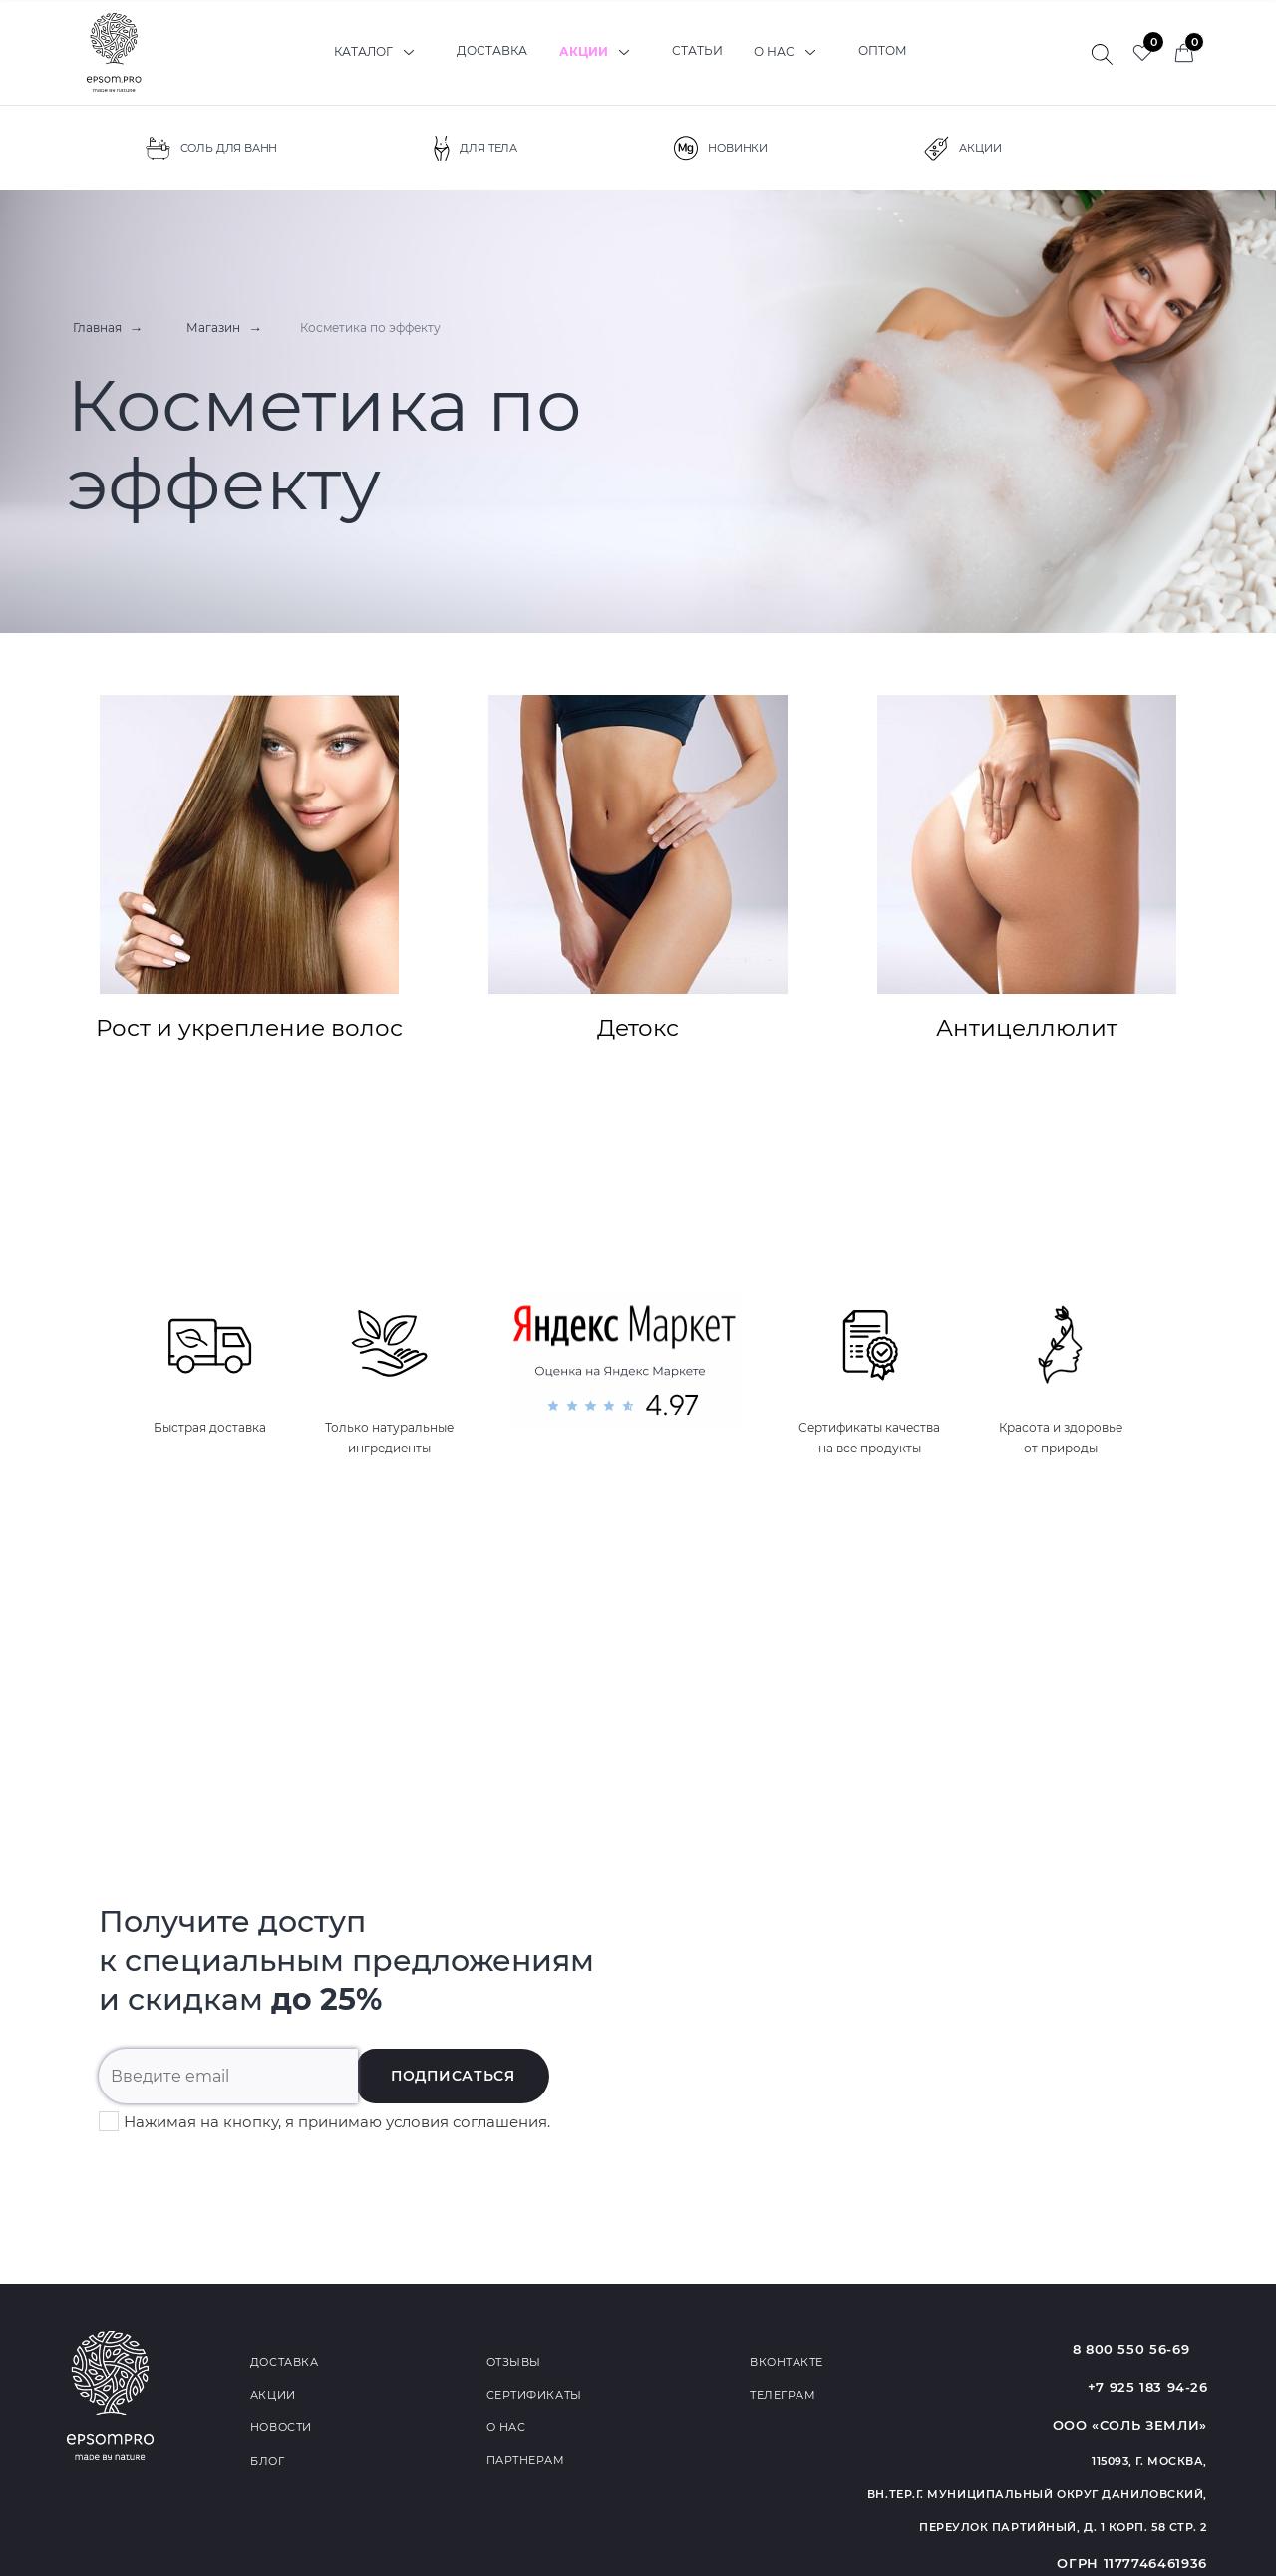 The width and height of the screenshot is (1276, 2576). Describe the element at coordinates (513, 2360) in the screenshot. I see `Отзывы` at that location.